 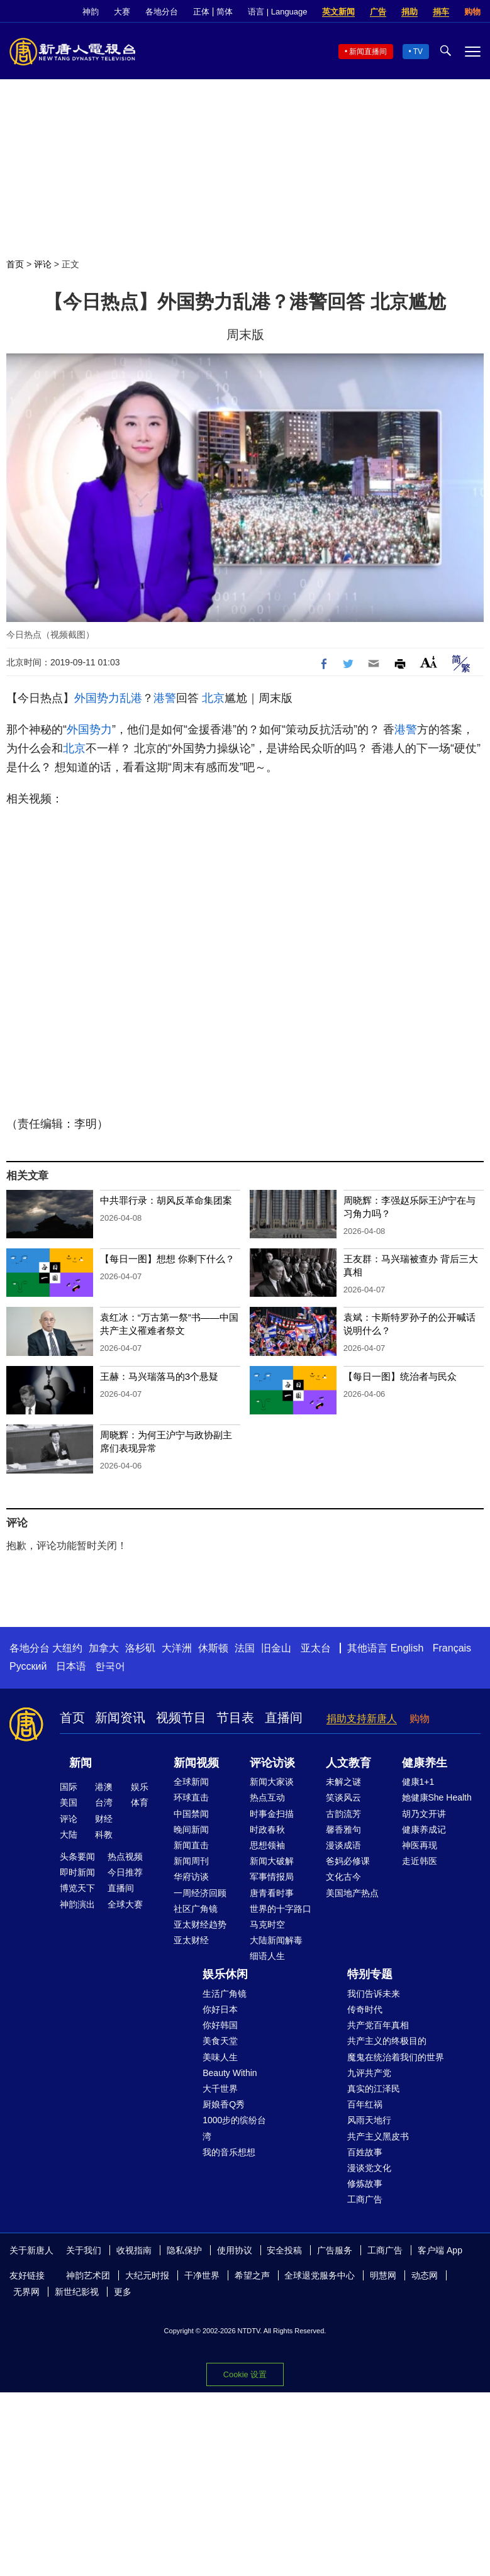 What do you see at coordinates (191, 1814) in the screenshot?
I see `中国禁闻` at bounding box center [191, 1814].